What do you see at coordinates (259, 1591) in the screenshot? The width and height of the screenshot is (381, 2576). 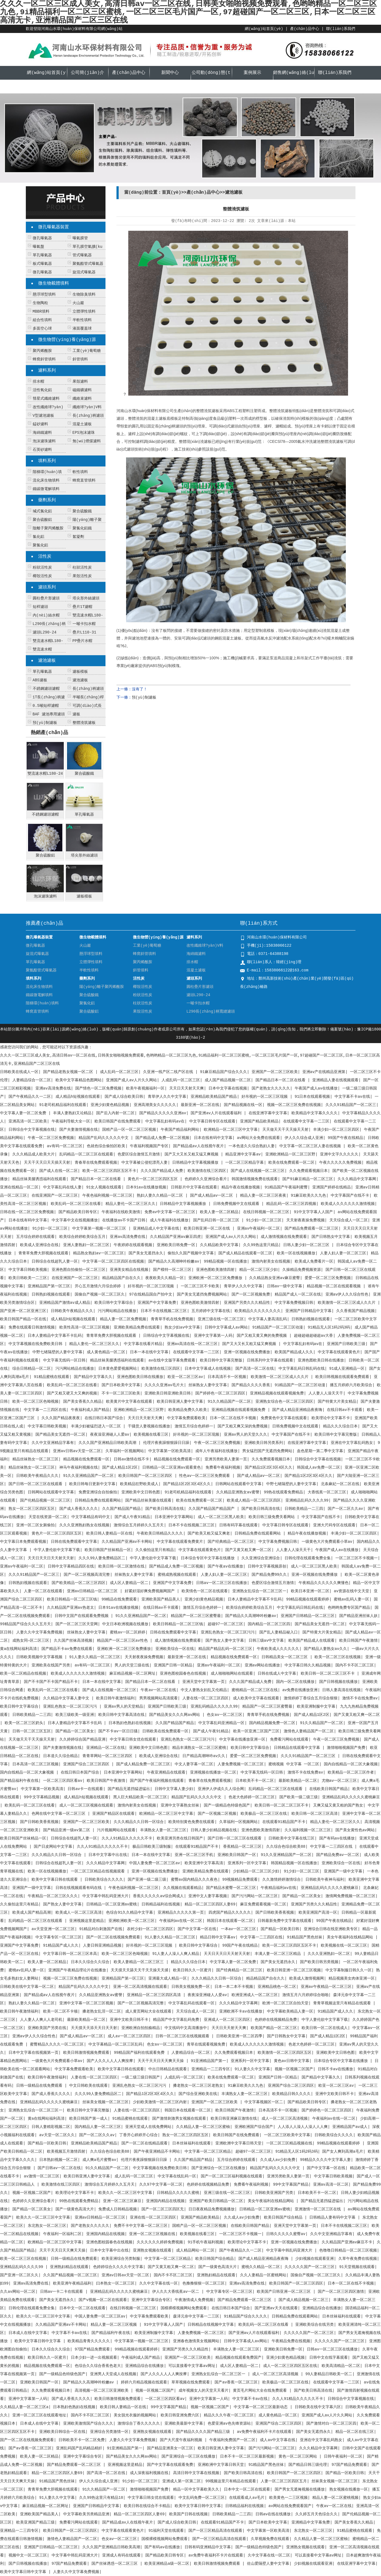 I see `亚洲熟女乱综合一区二区三区一` at bounding box center [259, 1591].